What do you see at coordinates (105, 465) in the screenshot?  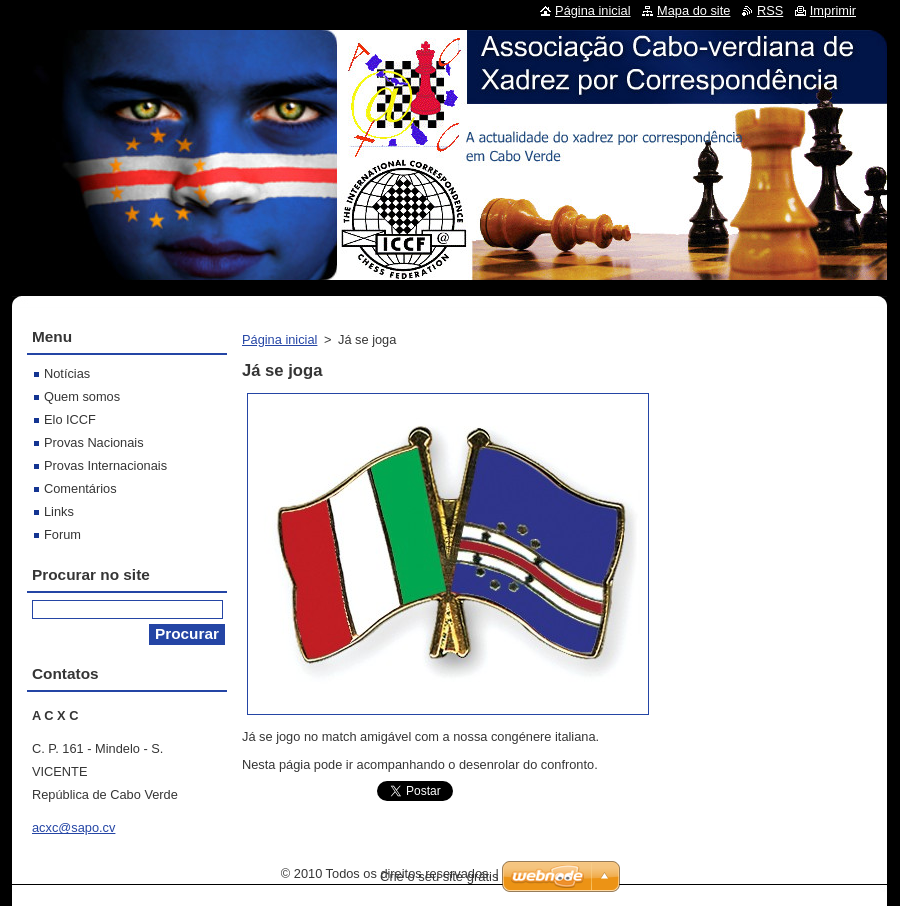 I see `Provas Internacionais` at bounding box center [105, 465].